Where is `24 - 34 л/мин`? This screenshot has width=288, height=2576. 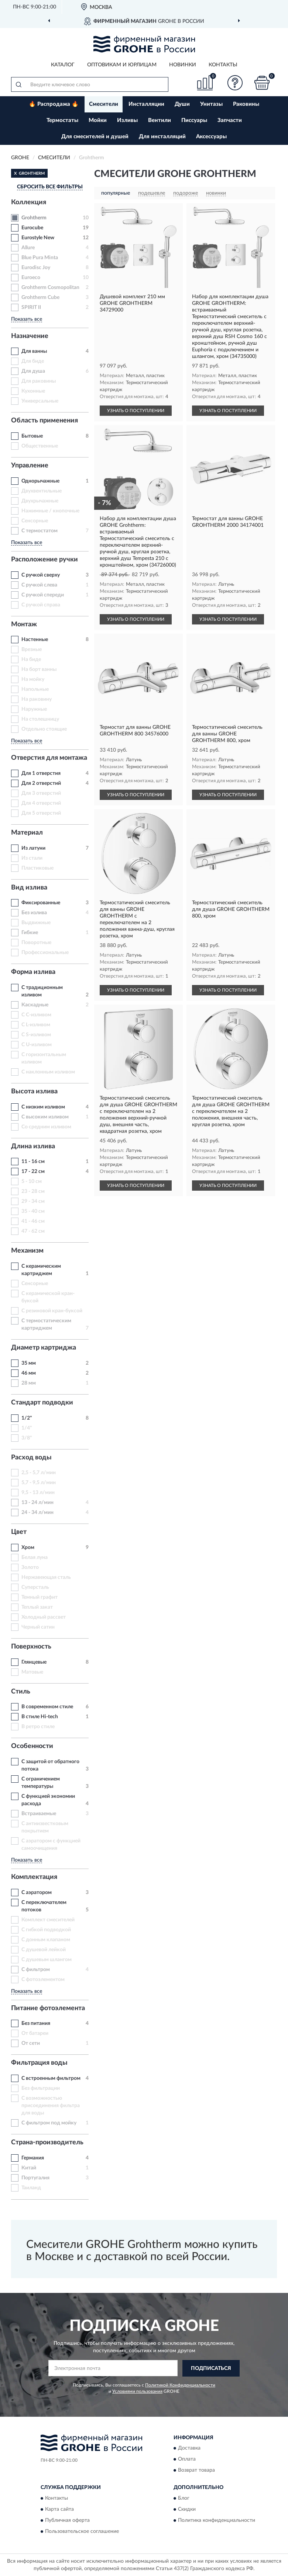
24 - 34 л/мин is located at coordinates (37, 1512).